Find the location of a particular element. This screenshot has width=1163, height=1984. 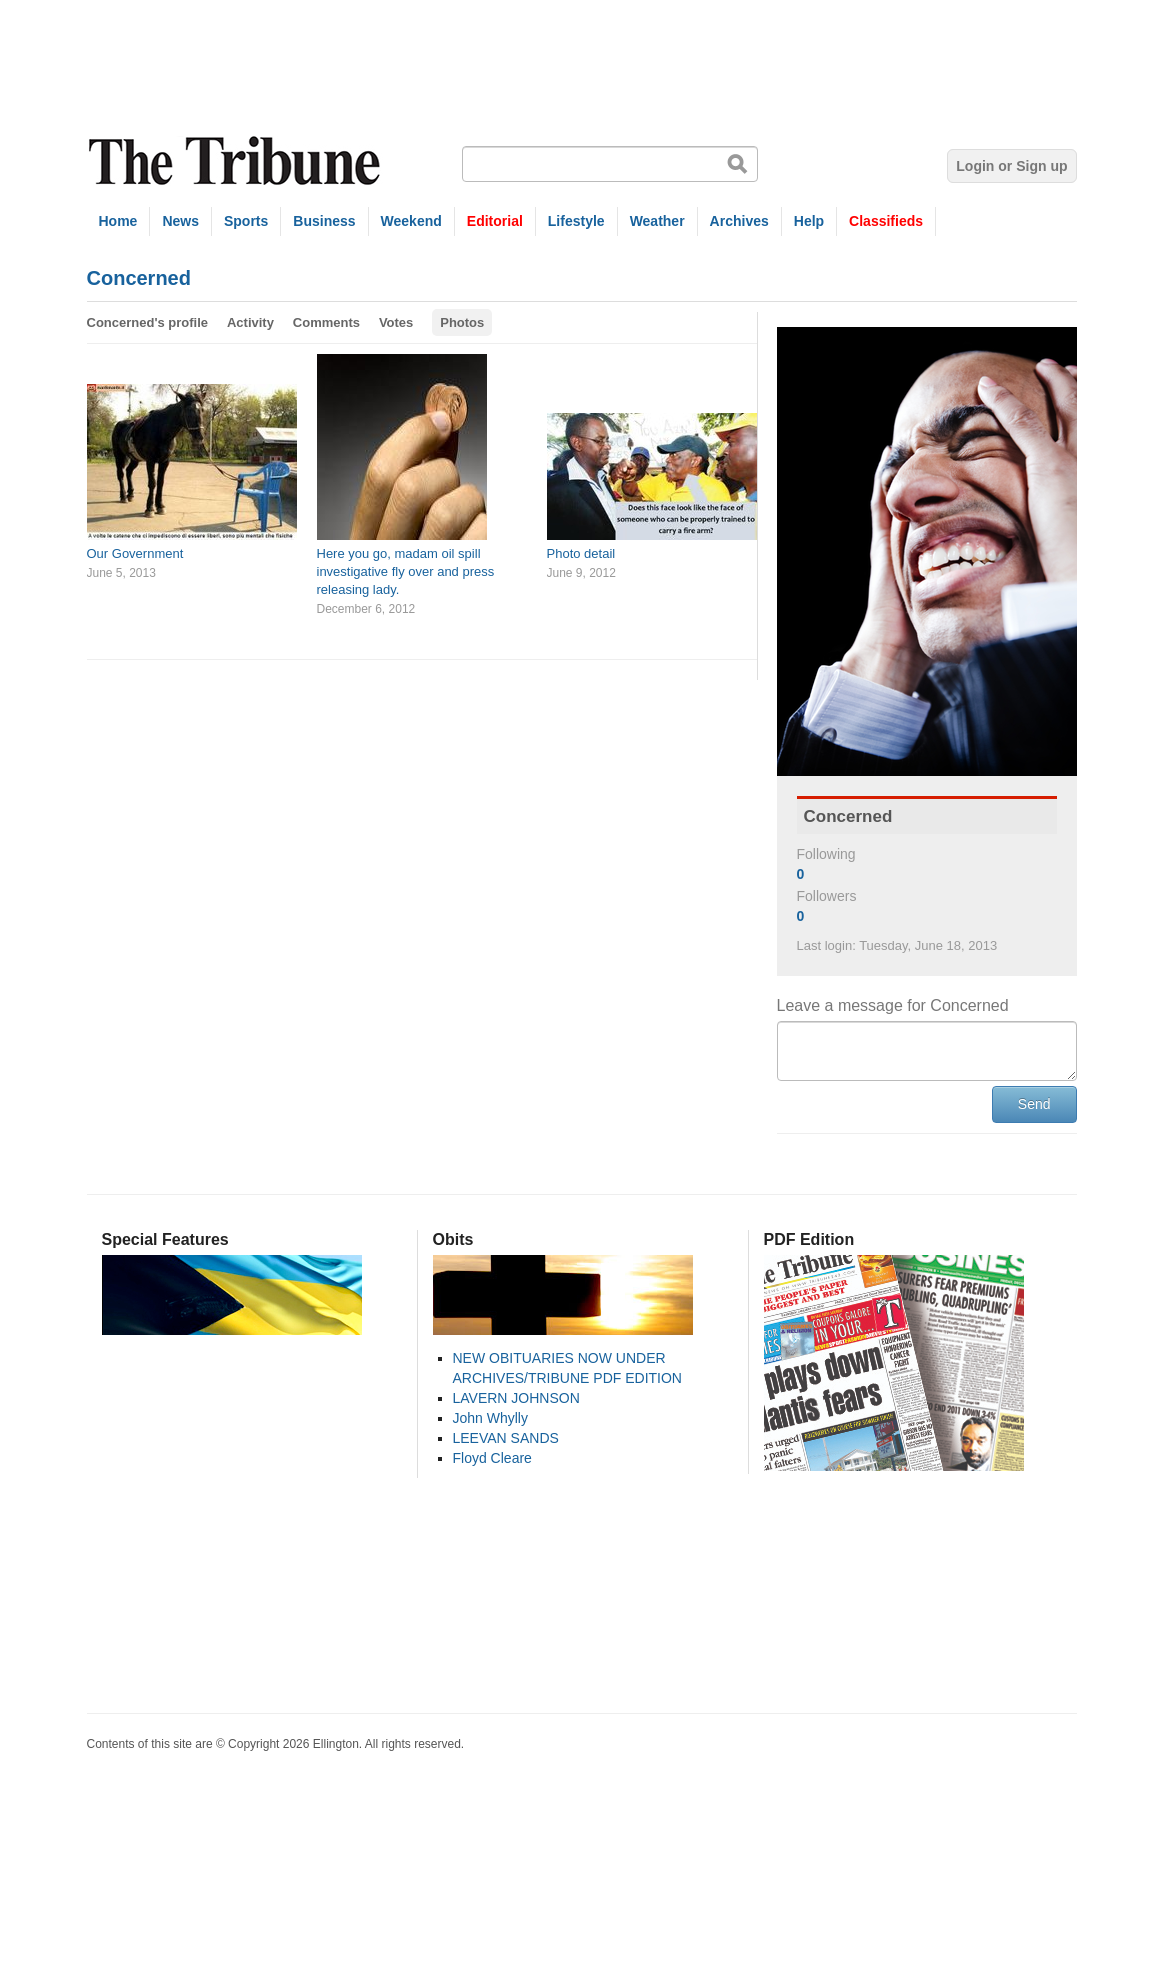

News is located at coordinates (180, 221).